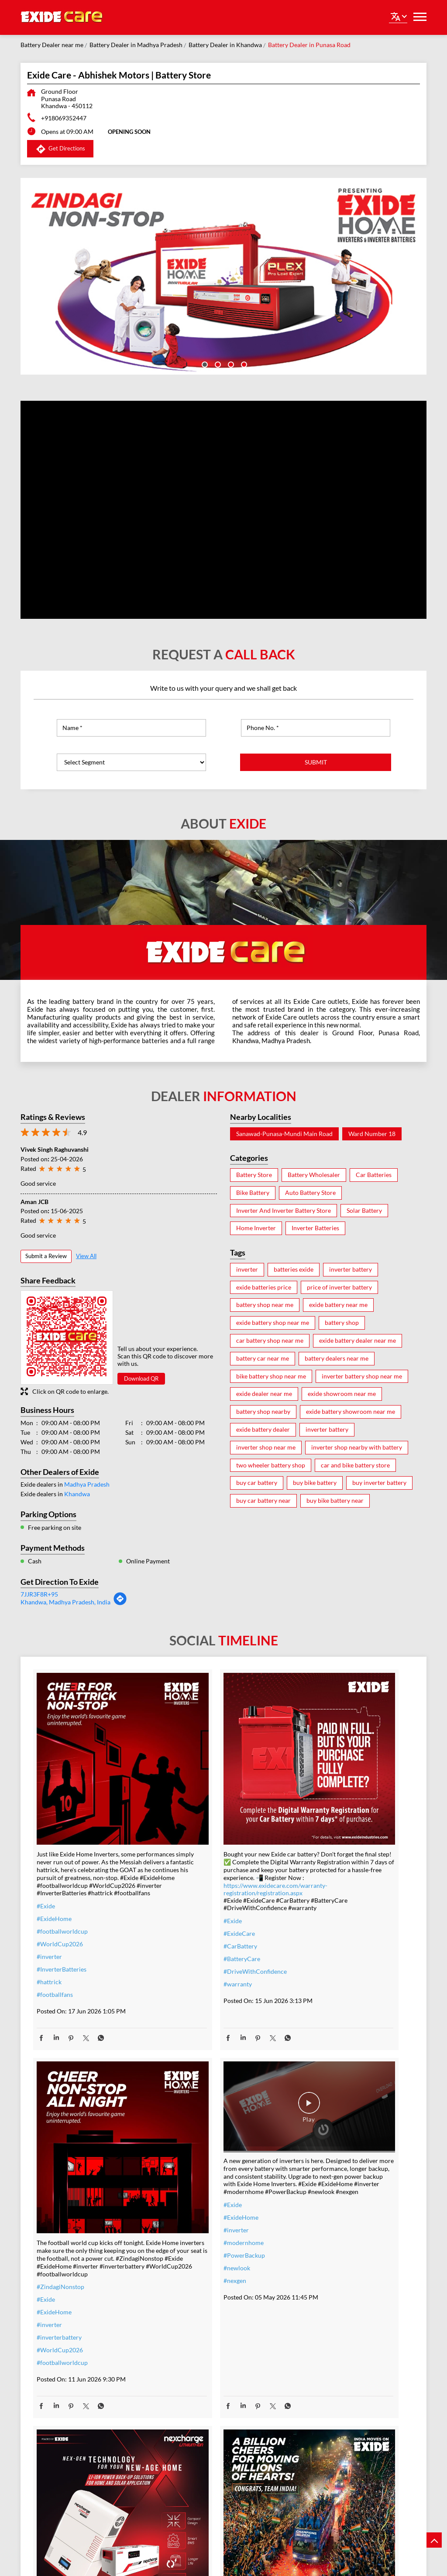  Describe the element at coordinates (182, 1900) in the screenshot. I see `#ExideCare` at that location.